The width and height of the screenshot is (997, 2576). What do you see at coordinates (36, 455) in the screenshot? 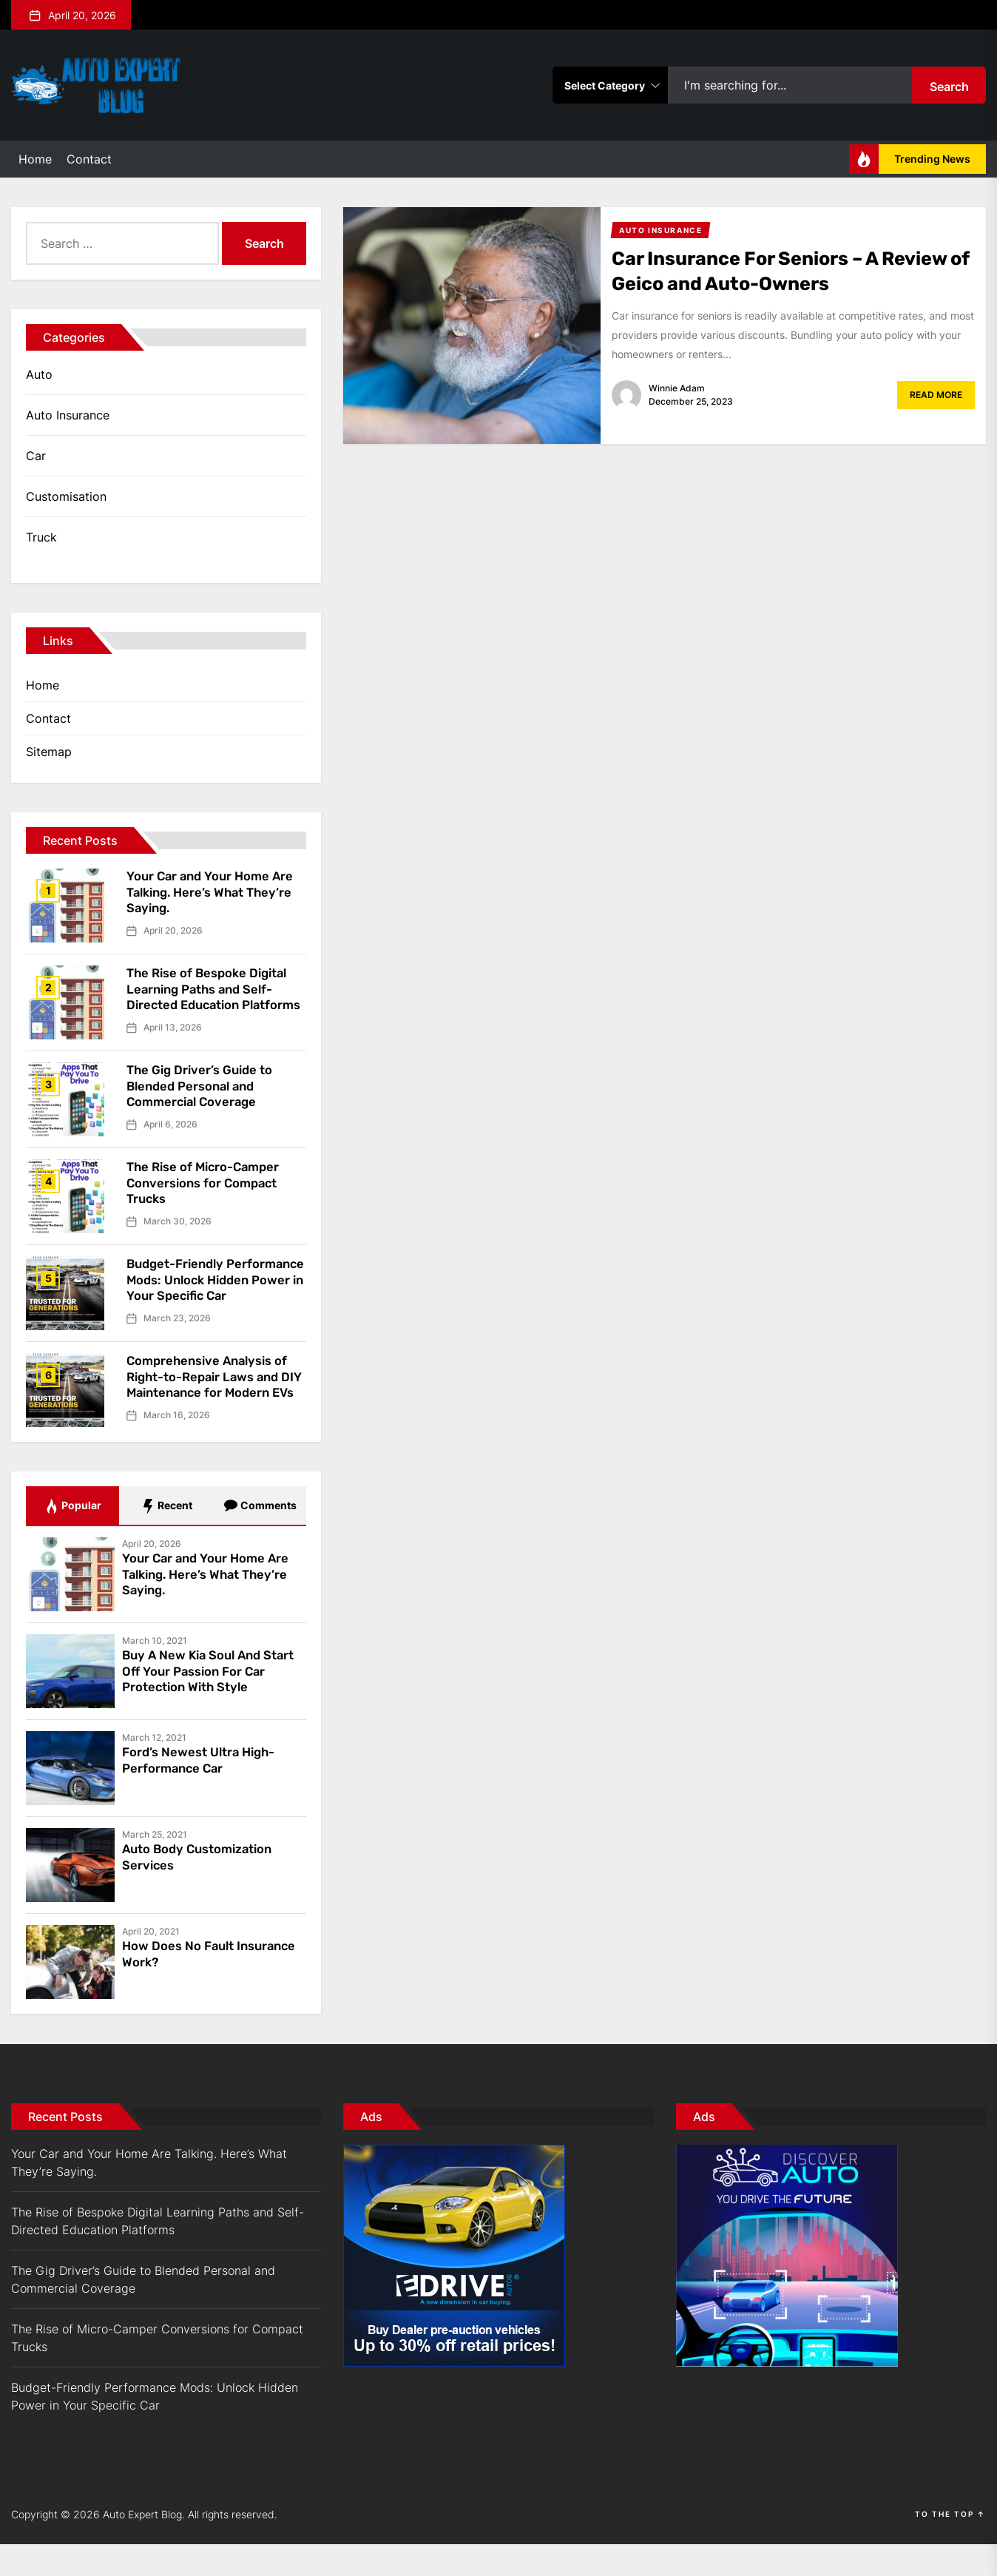
I see `Car` at bounding box center [36, 455].